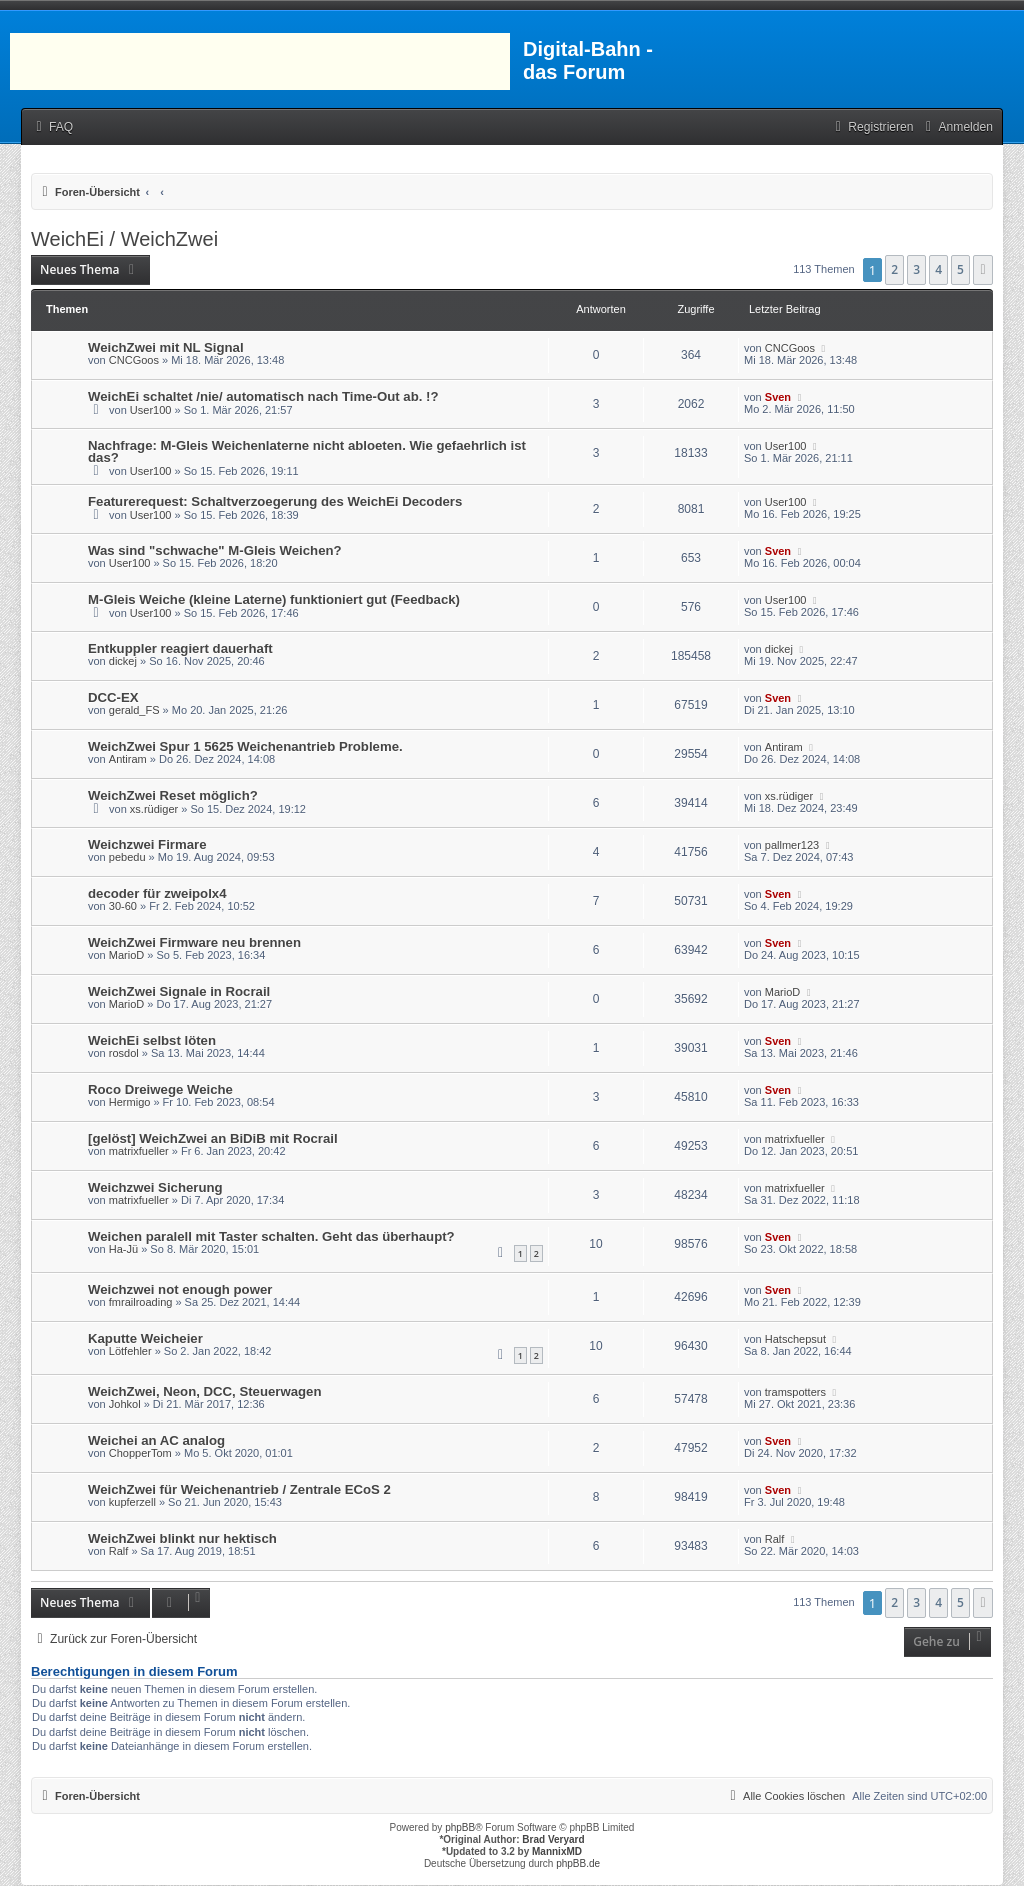  Describe the element at coordinates (179, 991) in the screenshot. I see `WeichZwei Signale in Rocrail` at that location.